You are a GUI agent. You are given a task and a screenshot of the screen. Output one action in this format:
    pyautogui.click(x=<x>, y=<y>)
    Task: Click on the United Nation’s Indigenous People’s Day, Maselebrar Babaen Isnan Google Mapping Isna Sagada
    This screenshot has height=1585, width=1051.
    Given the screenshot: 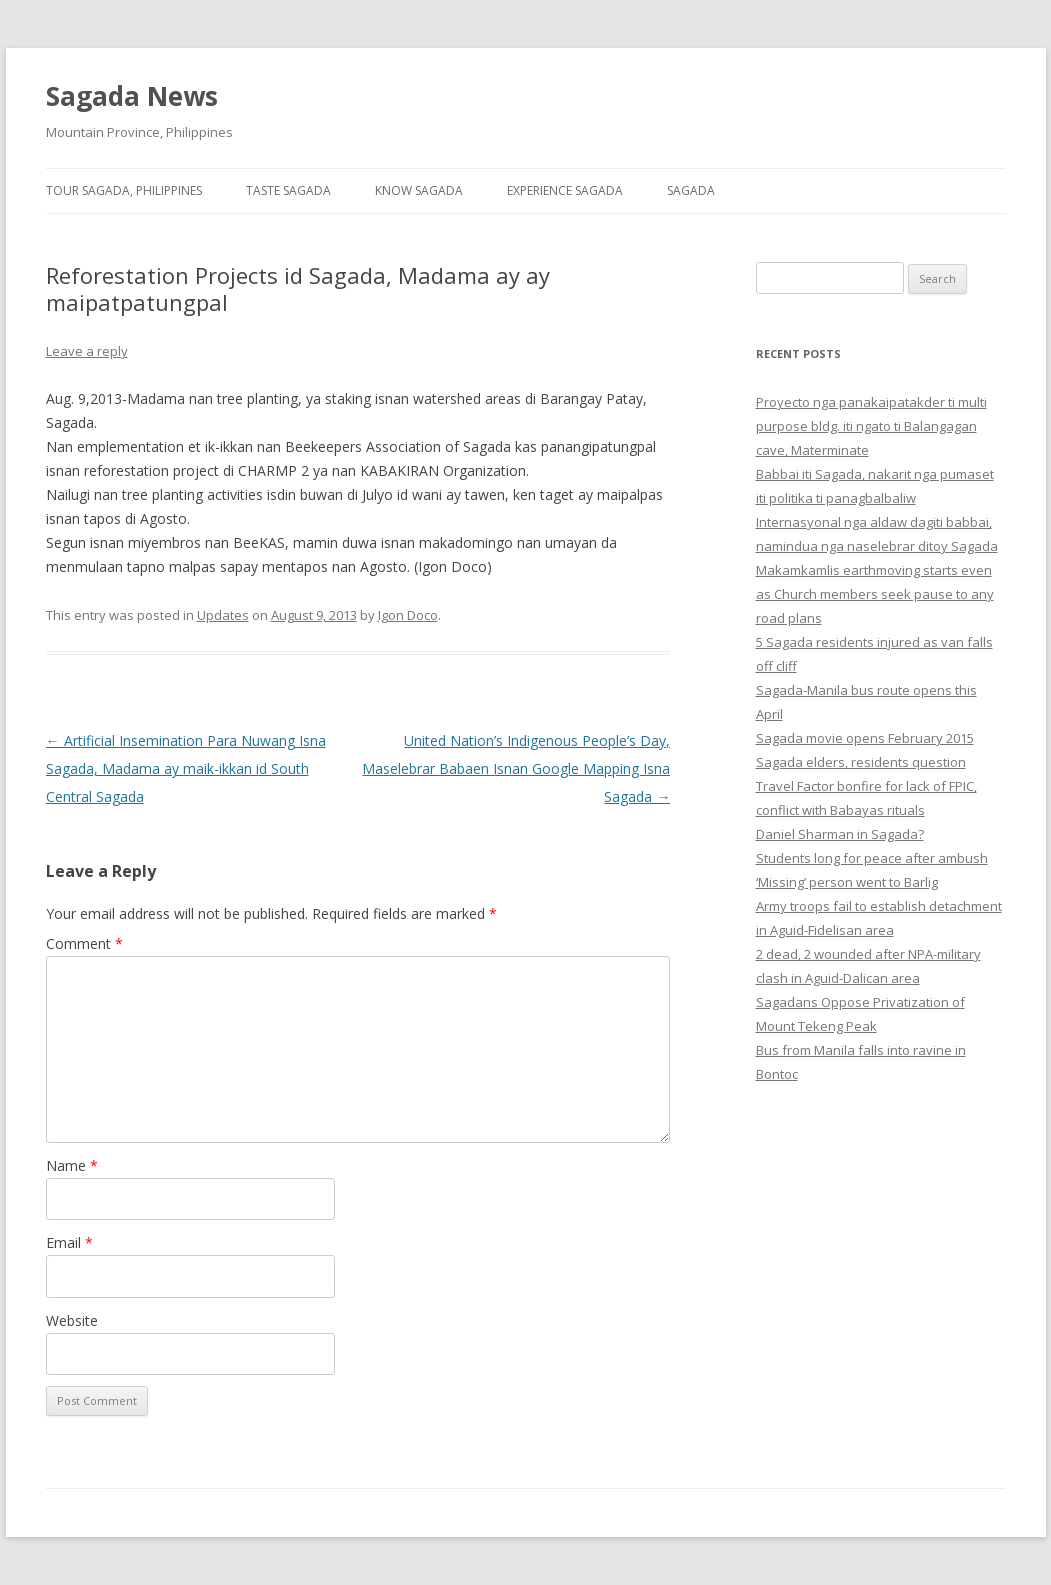 What is the action you would take?
    pyautogui.click(x=516, y=768)
    